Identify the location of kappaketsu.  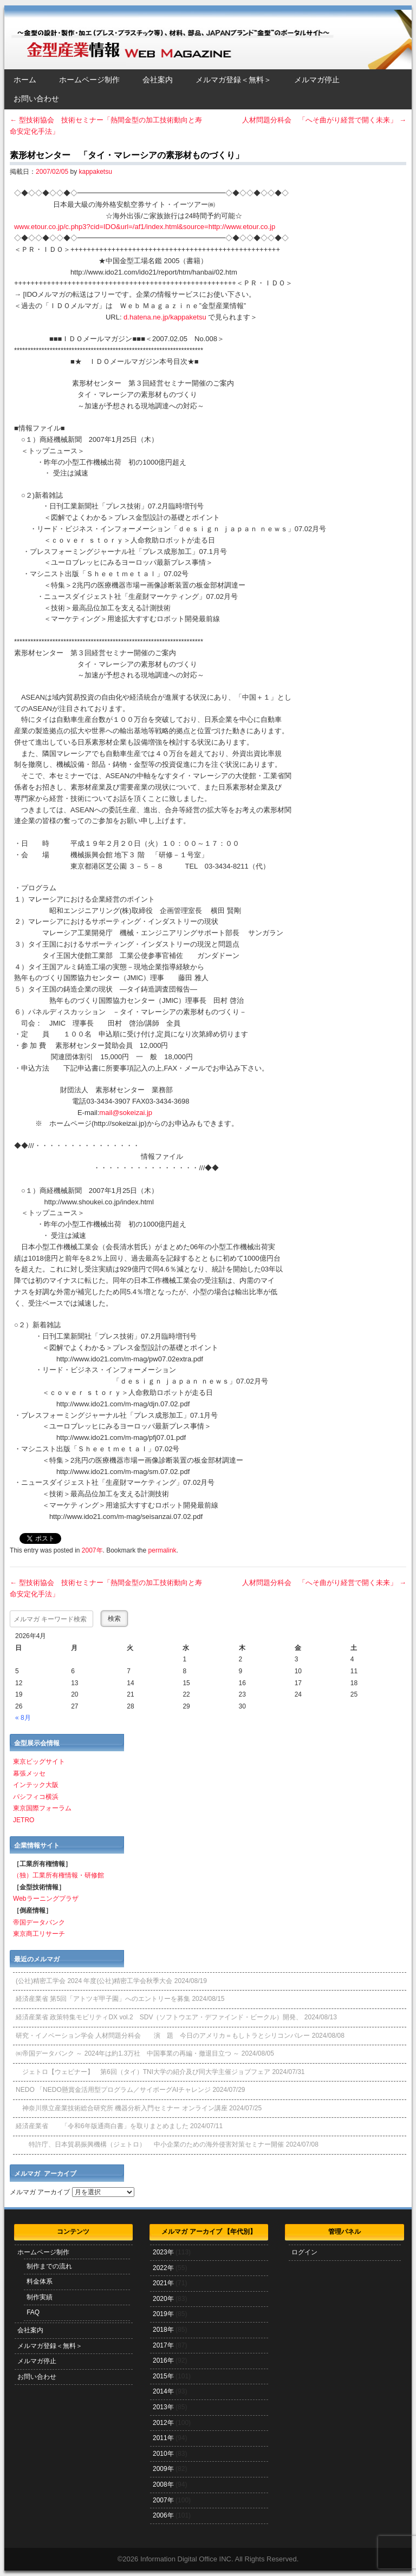
(95, 171).